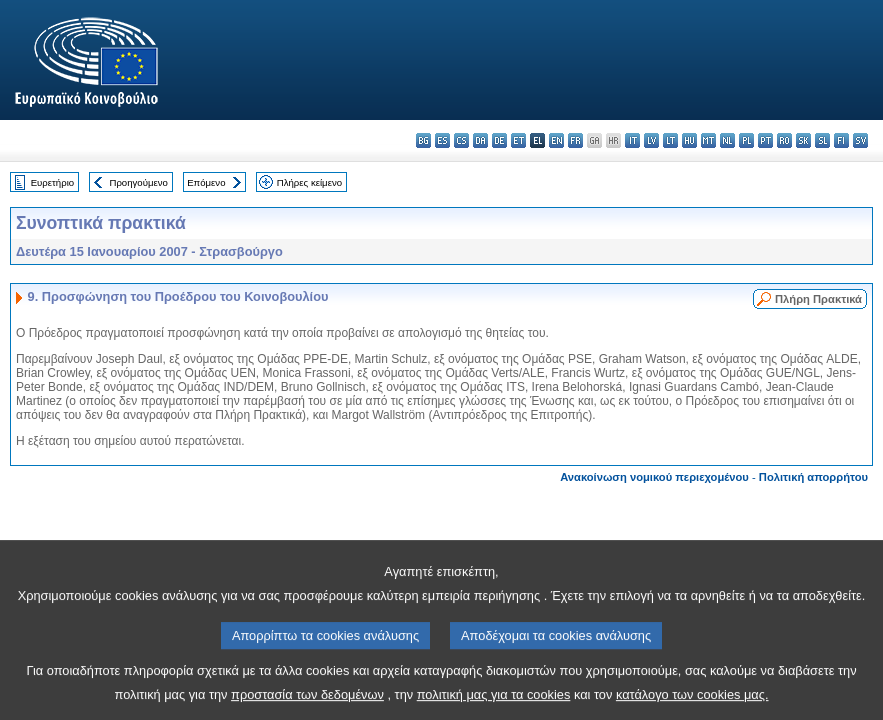 The image size is (883, 720). I want to click on sv - svenska, so click(860, 140).